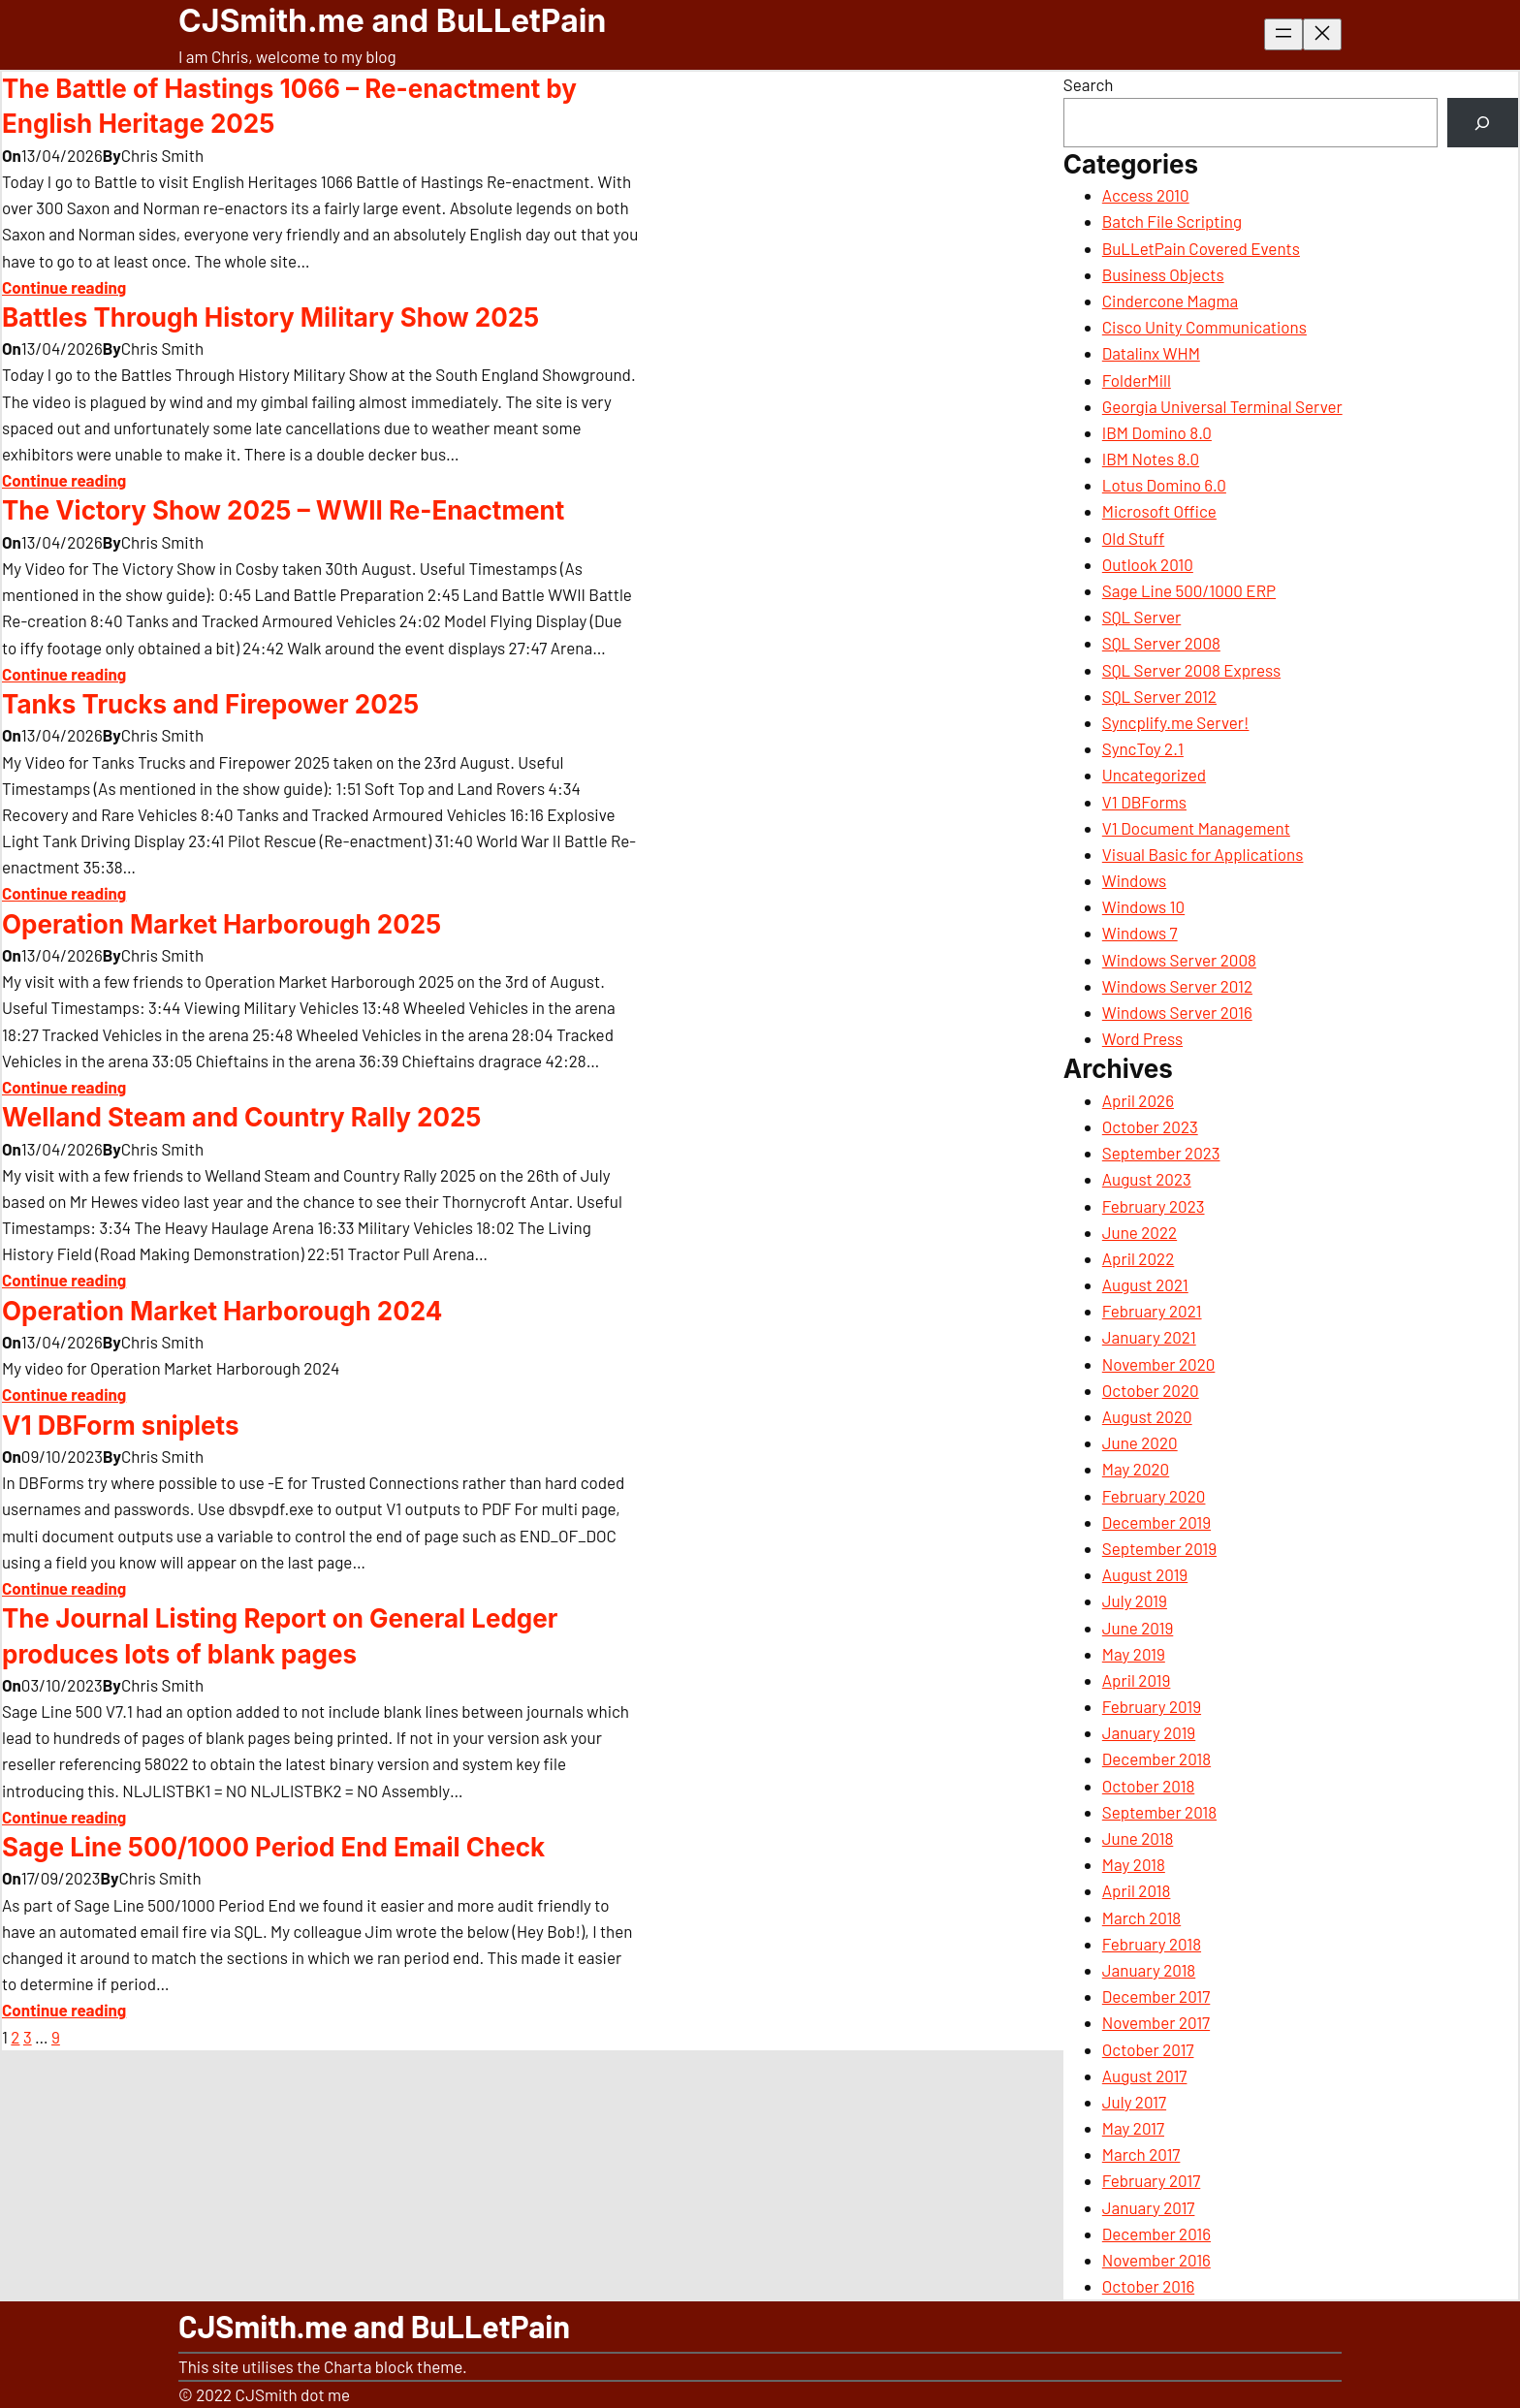 This screenshot has height=2408, width=1520. What do you see at coordinates (1159, 511) in the screenshot?
I see `Microsoft Office` at bounding box center [1159, 511].